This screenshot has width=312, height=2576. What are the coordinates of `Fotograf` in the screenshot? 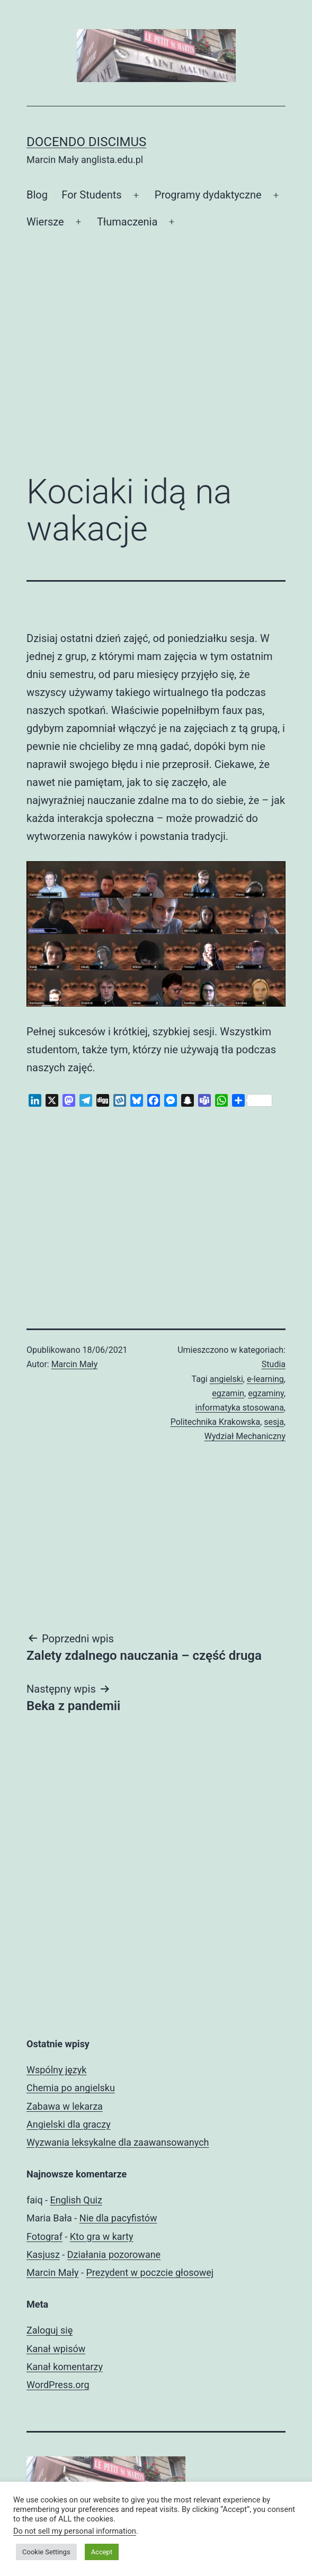 It's located at (44, 2236).